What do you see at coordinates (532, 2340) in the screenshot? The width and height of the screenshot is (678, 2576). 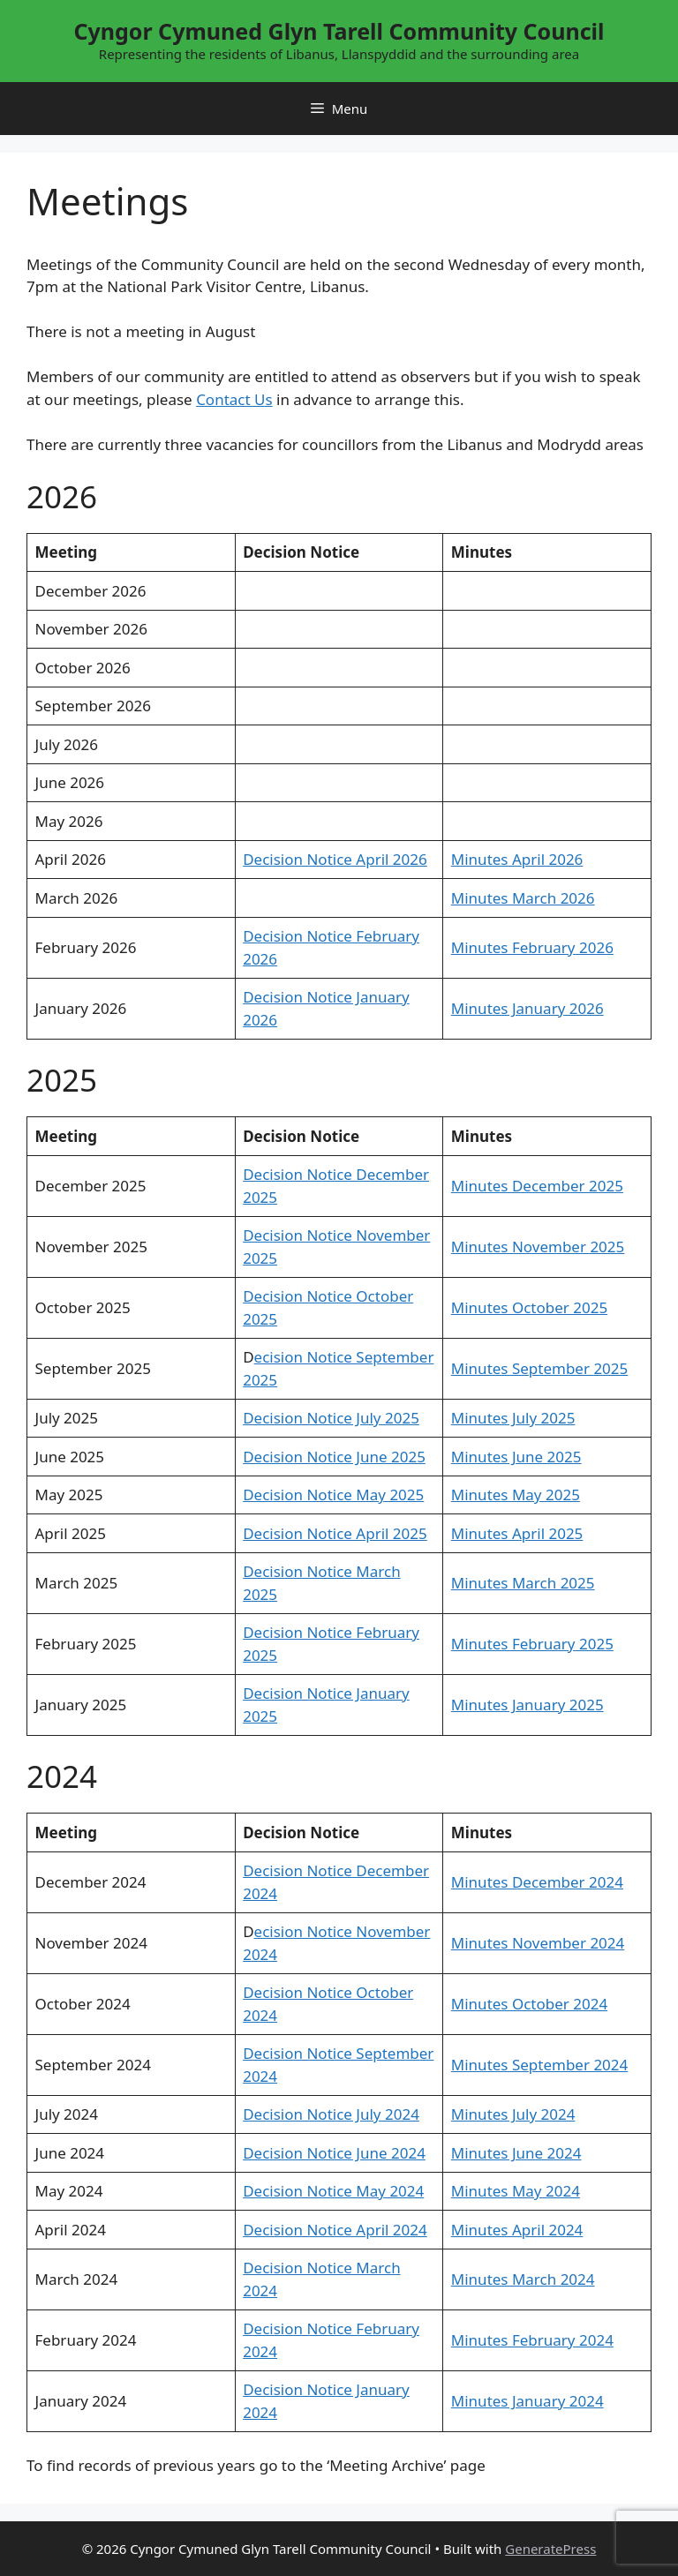 I see `Minutes February 2024` at bounding box center [532, 2340].